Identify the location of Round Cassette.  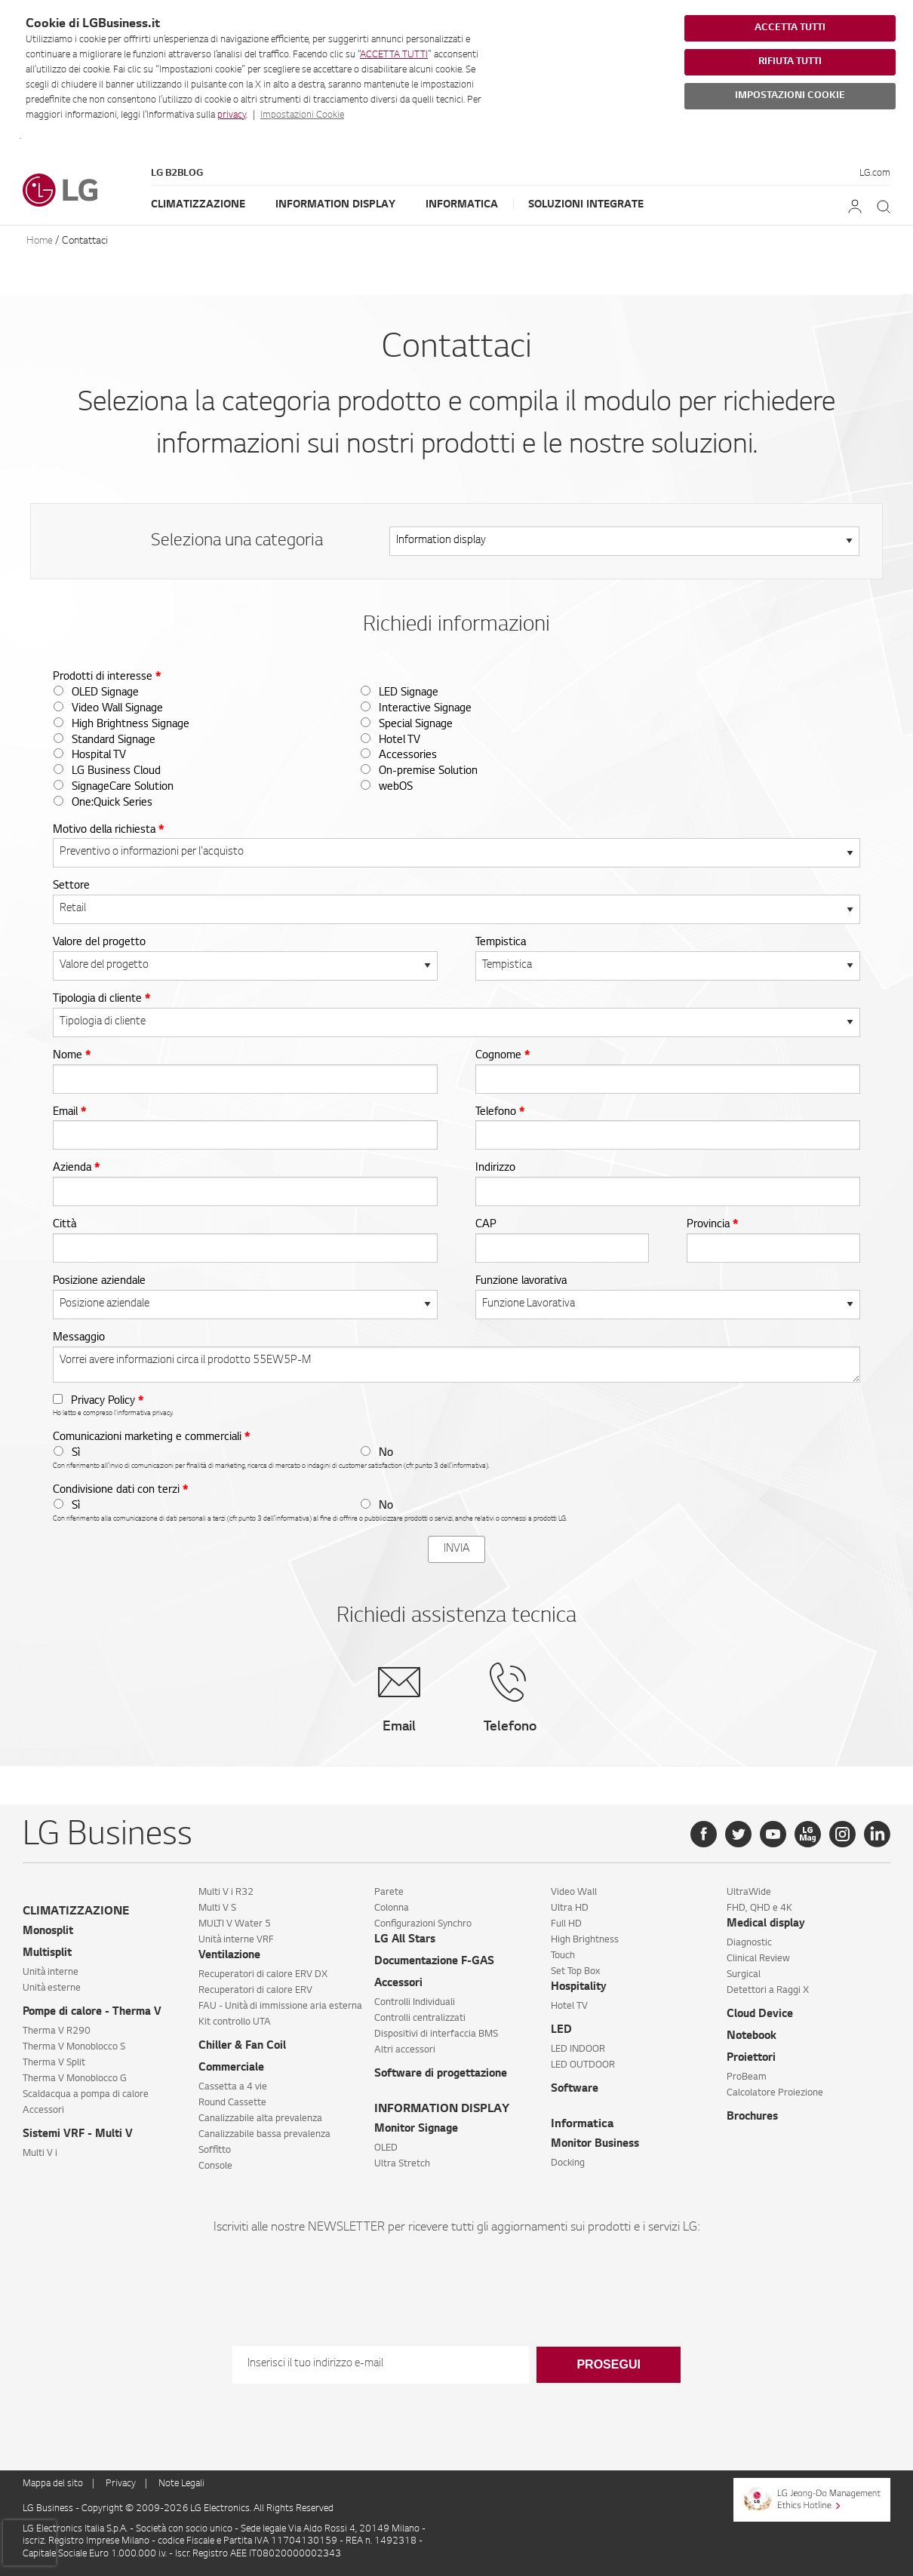
(232, 2103).